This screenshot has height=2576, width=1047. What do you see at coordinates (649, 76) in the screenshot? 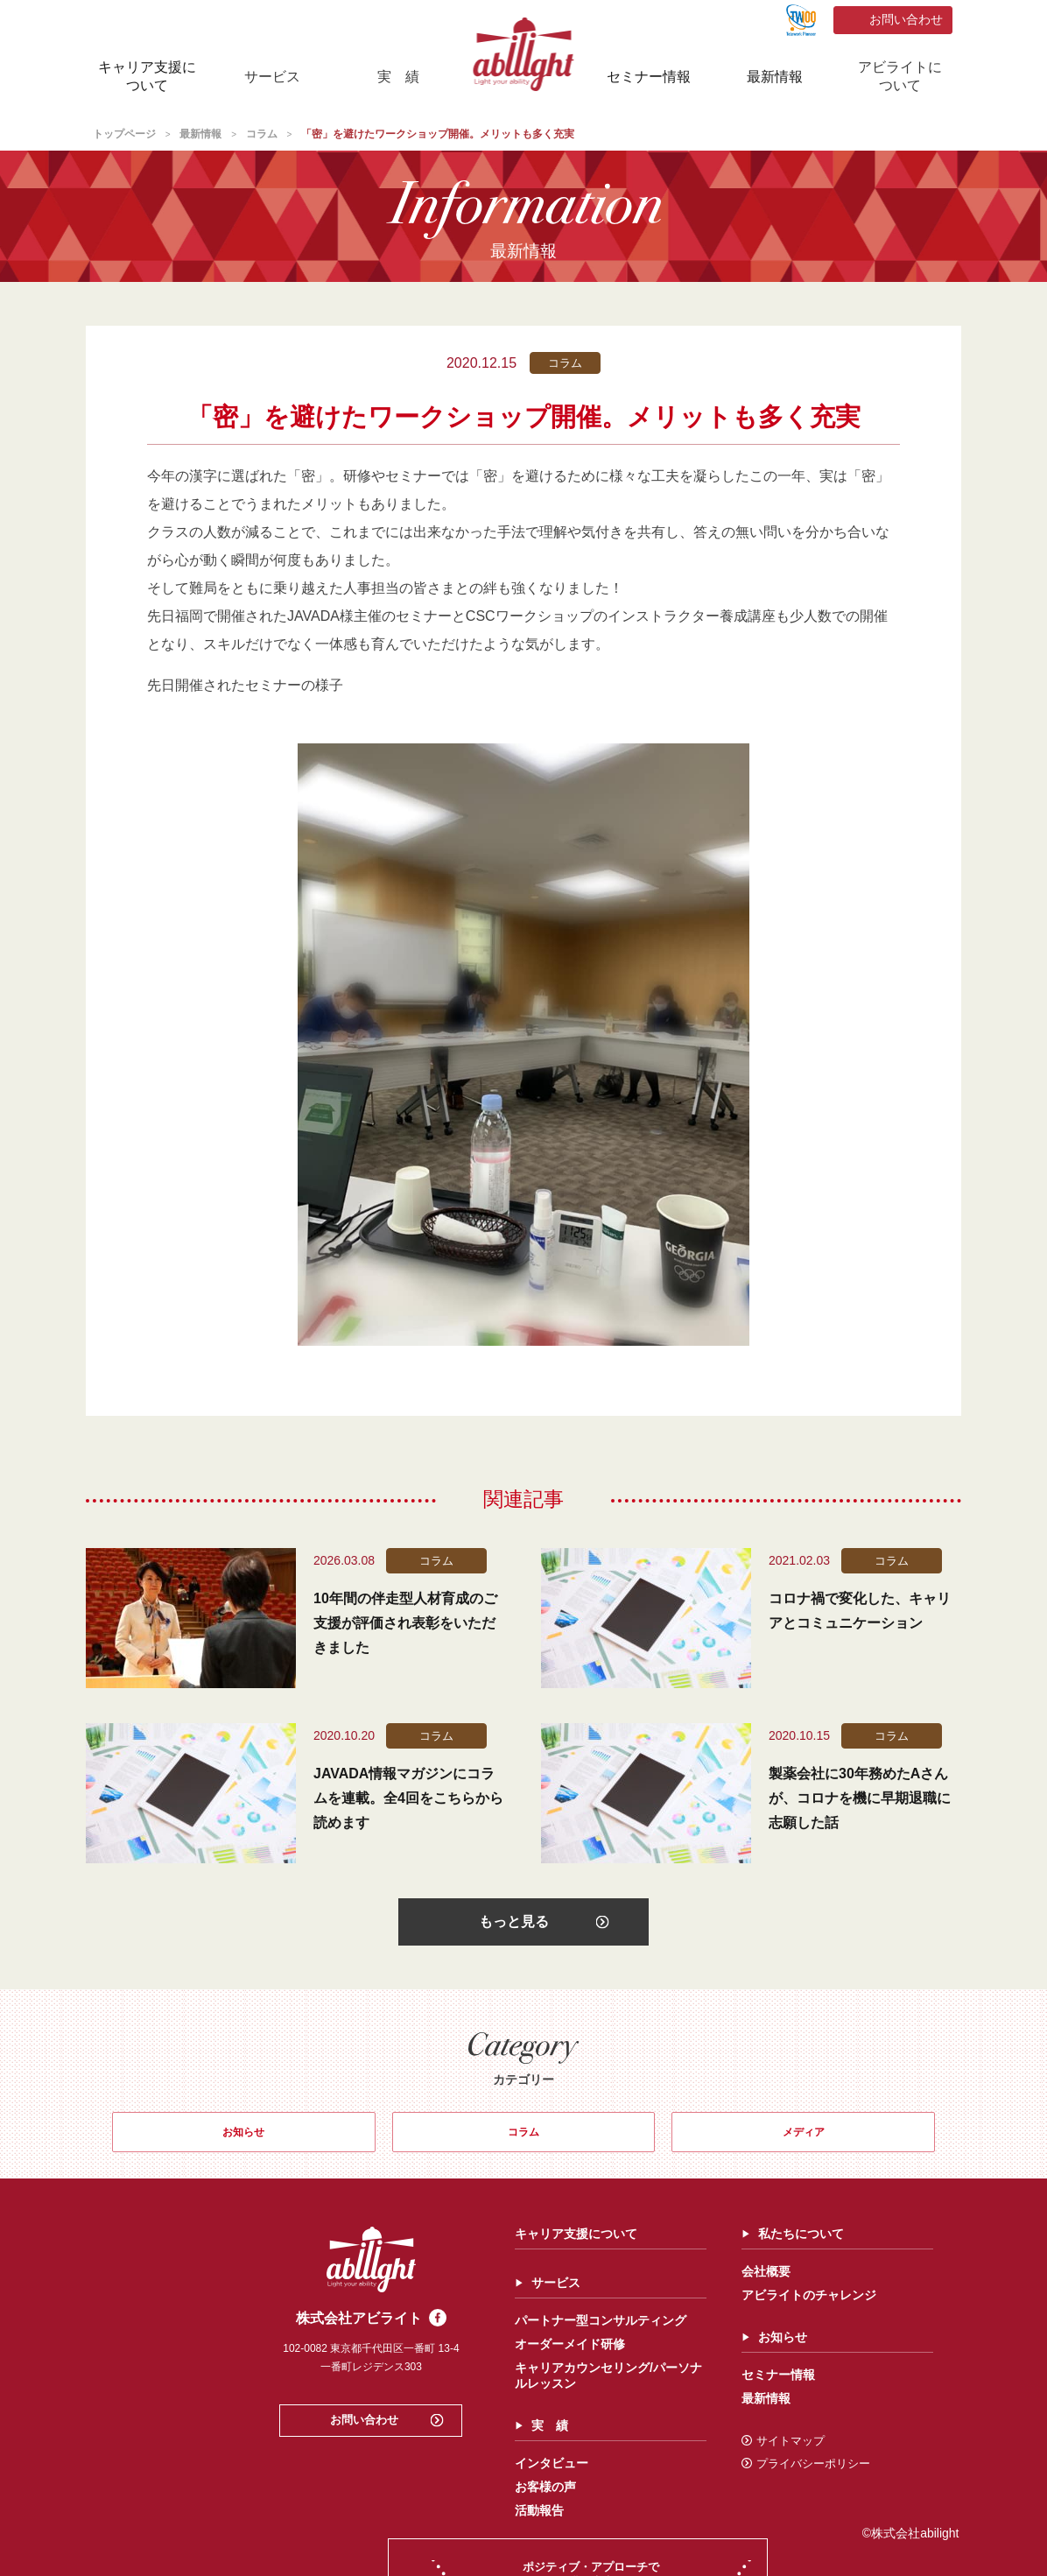
I see `セミナー情報` at bounding box center [649, 76].